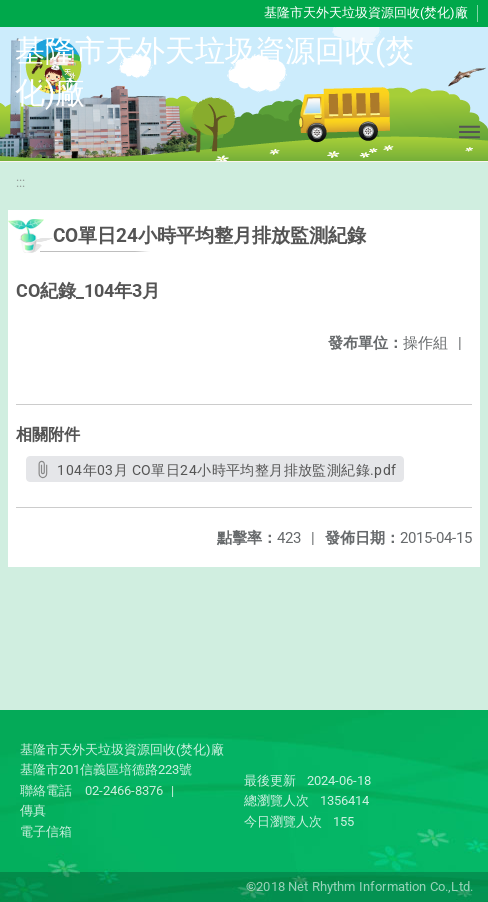  What do you see at coordinates (20, 182) in the screenshot?
I see `:::` at bounding box center [20, 182].